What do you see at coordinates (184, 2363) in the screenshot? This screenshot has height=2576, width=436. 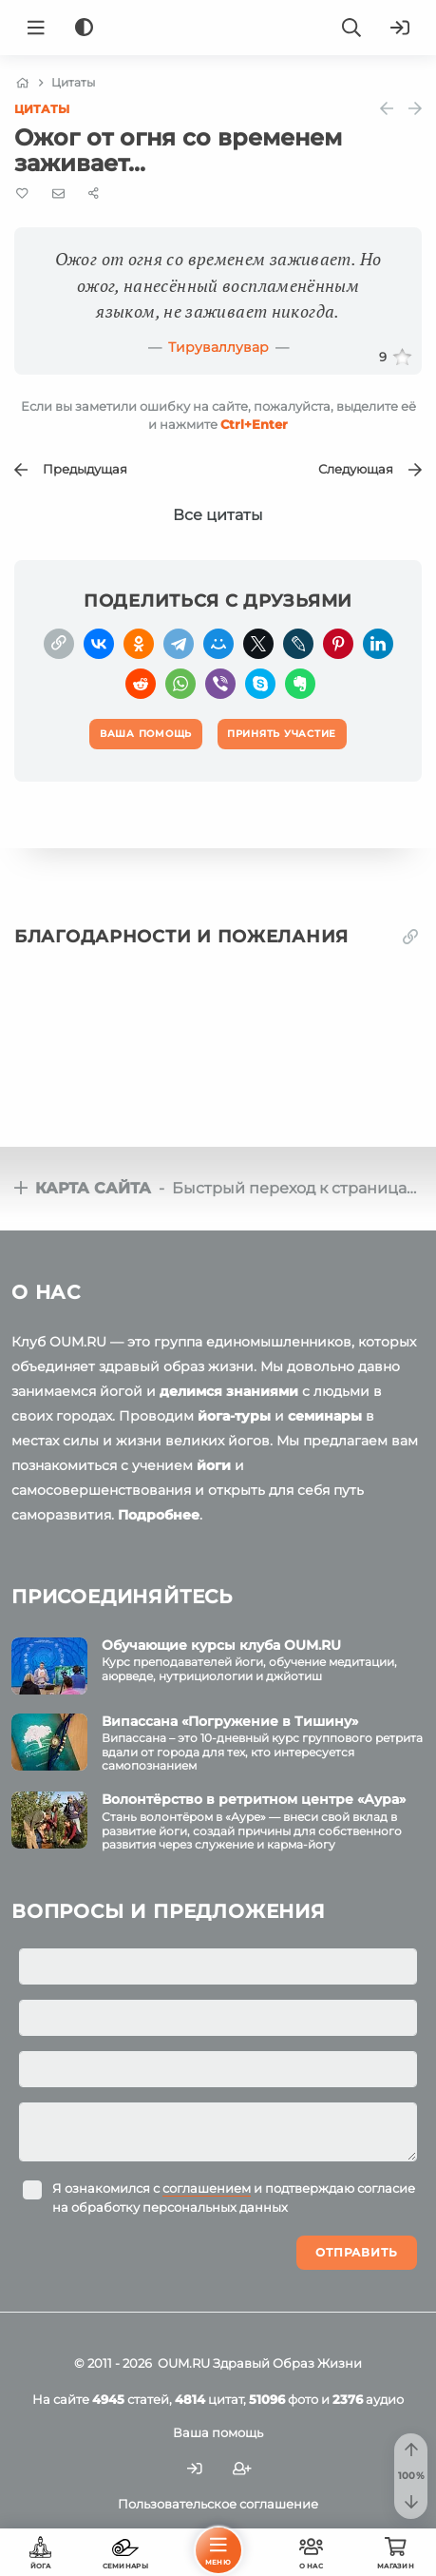 I see `OUM.RU` at bounding box center [184, 2363].